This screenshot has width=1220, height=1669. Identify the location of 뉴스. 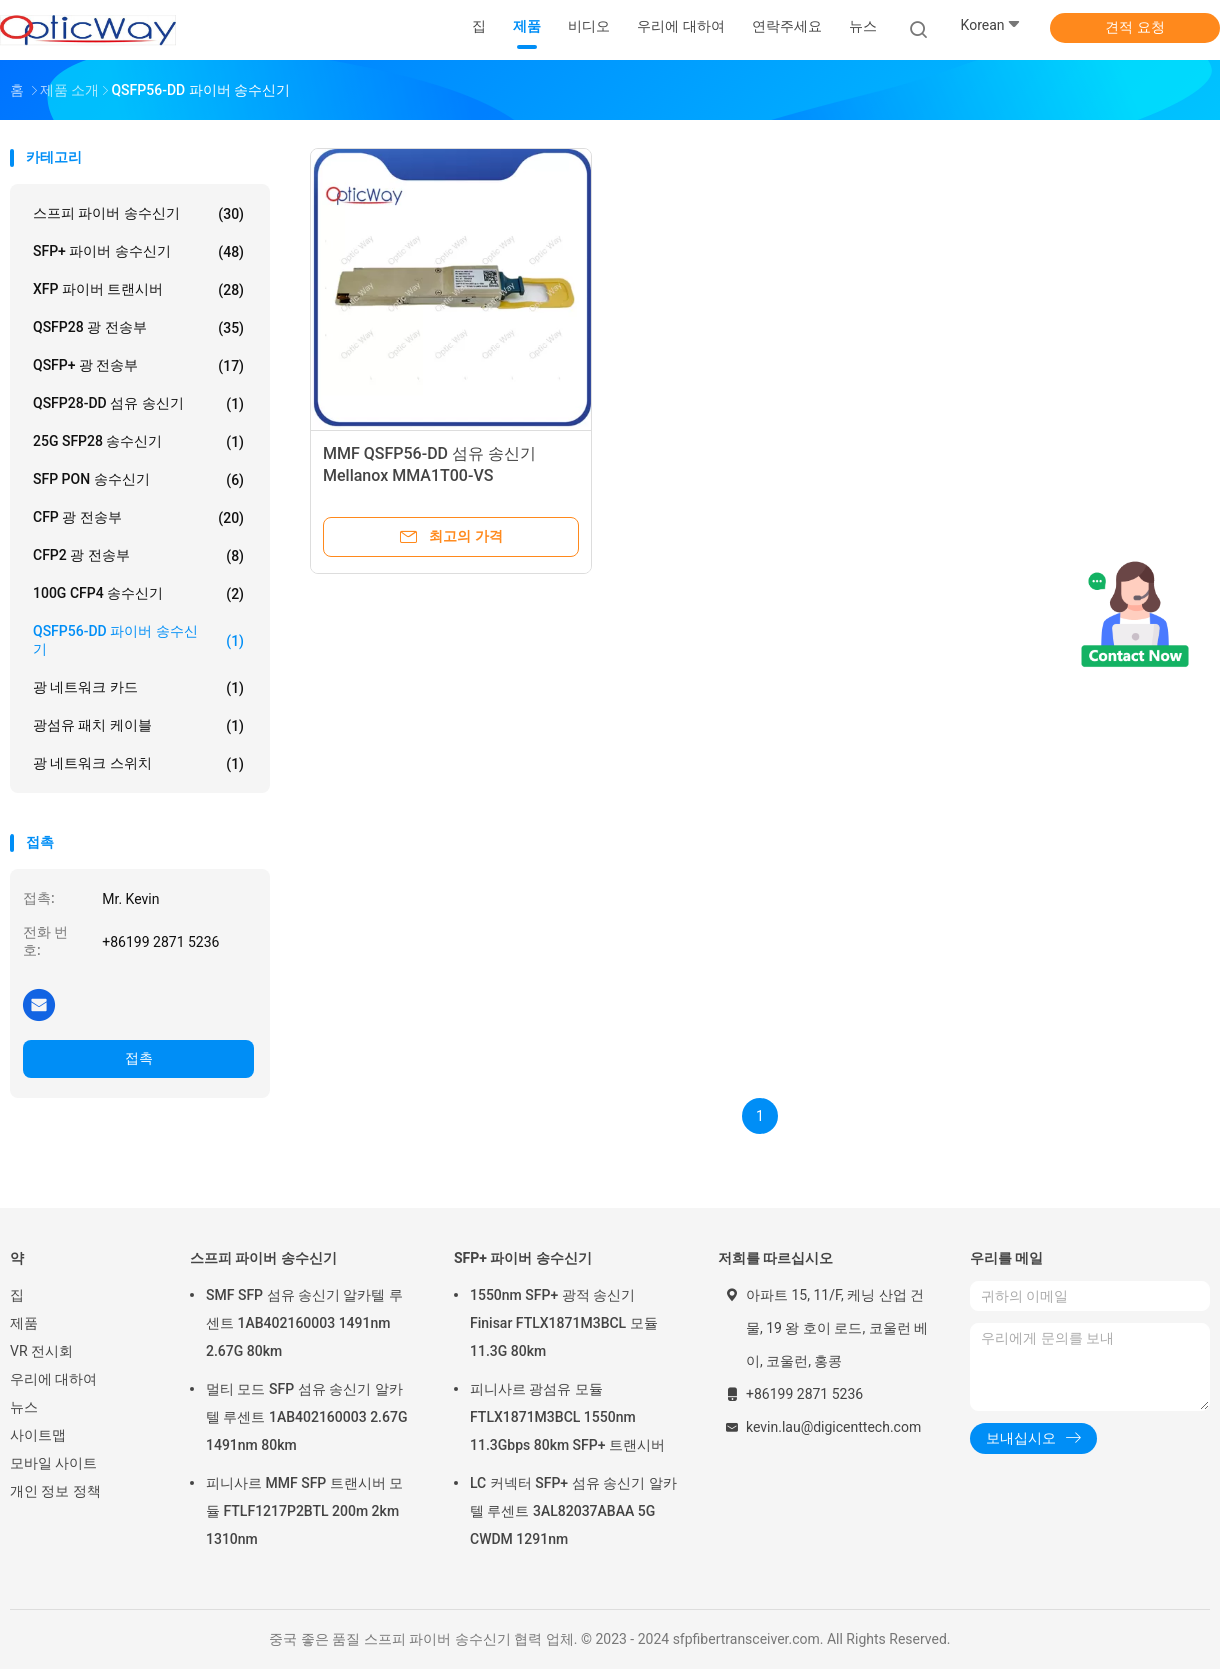
(24, 1407).